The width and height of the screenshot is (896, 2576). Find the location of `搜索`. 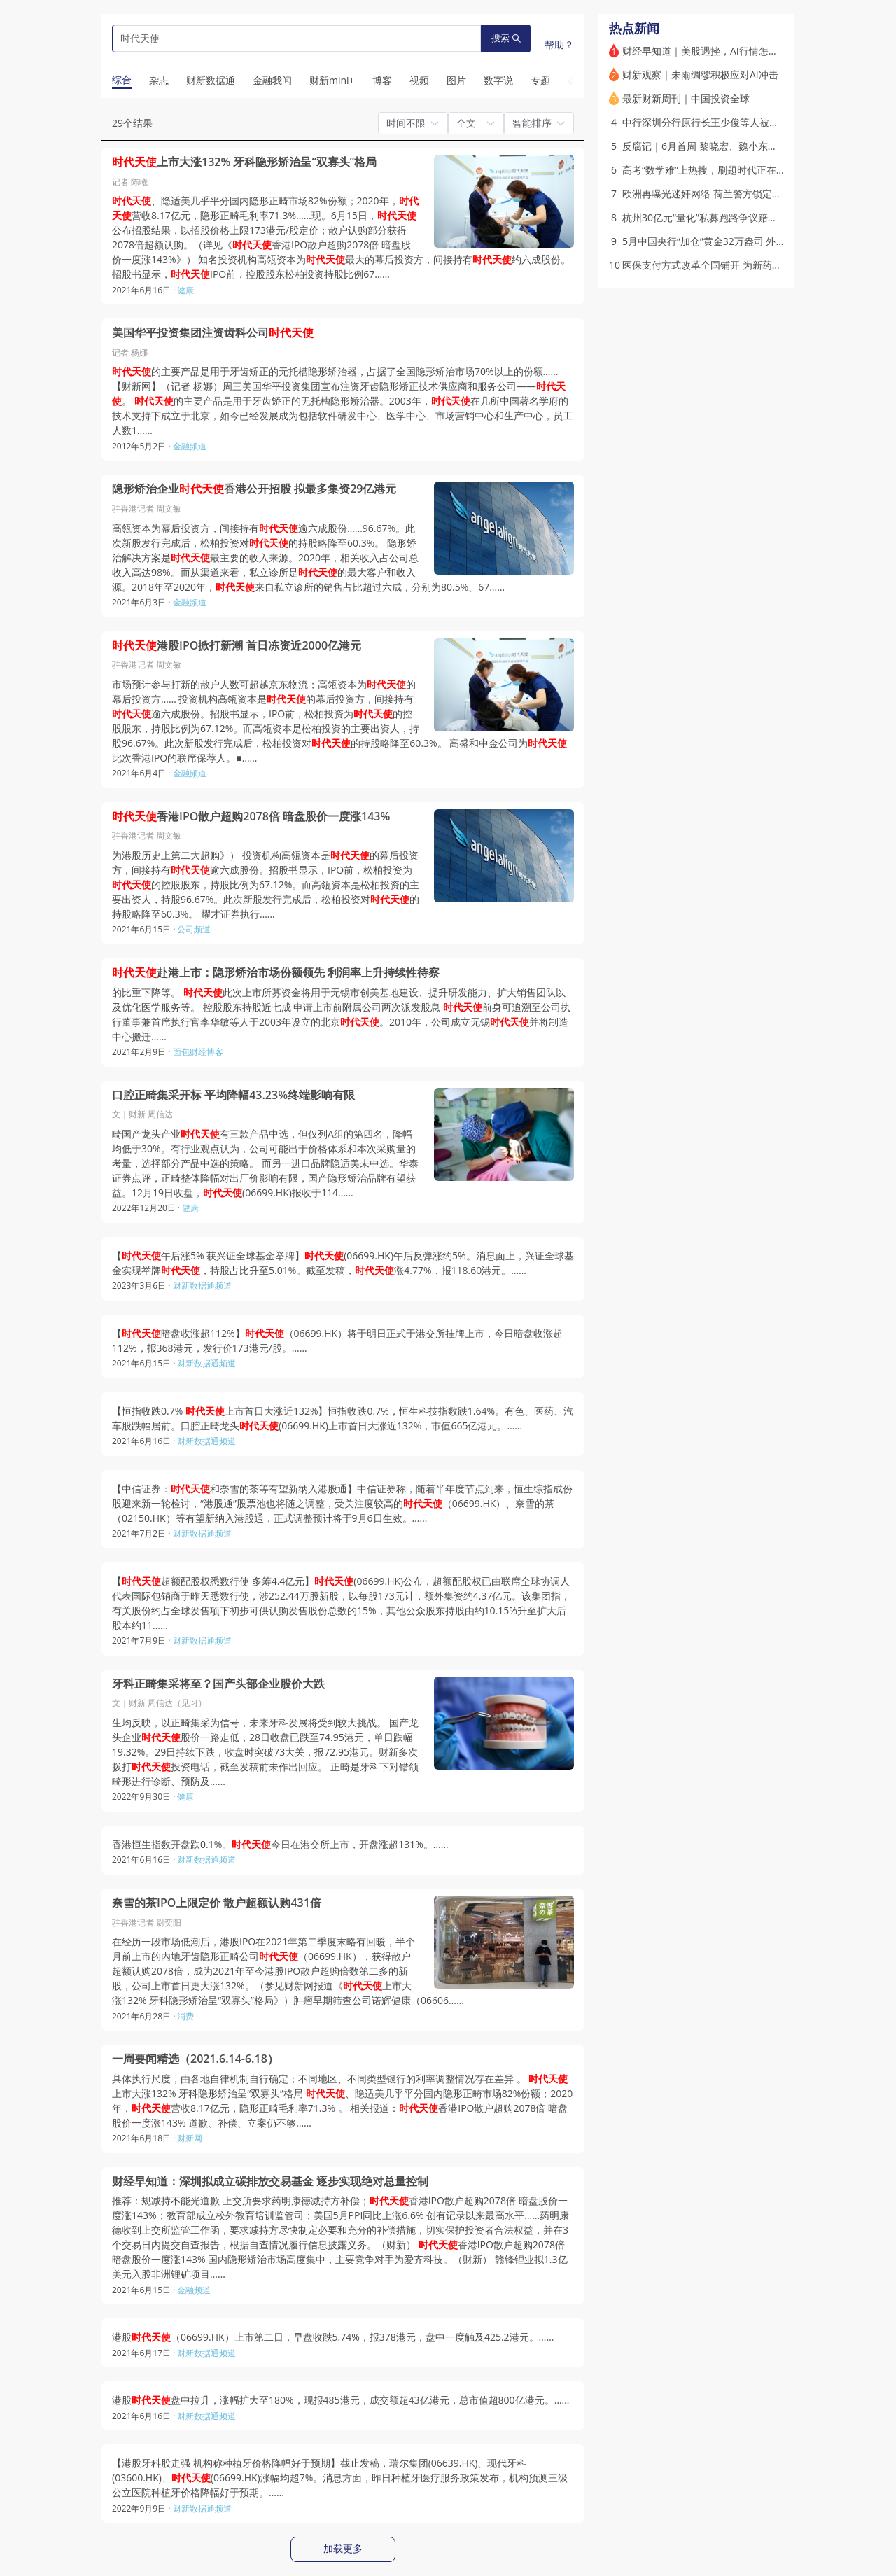

搜索 is located at coordinates (506, 38).